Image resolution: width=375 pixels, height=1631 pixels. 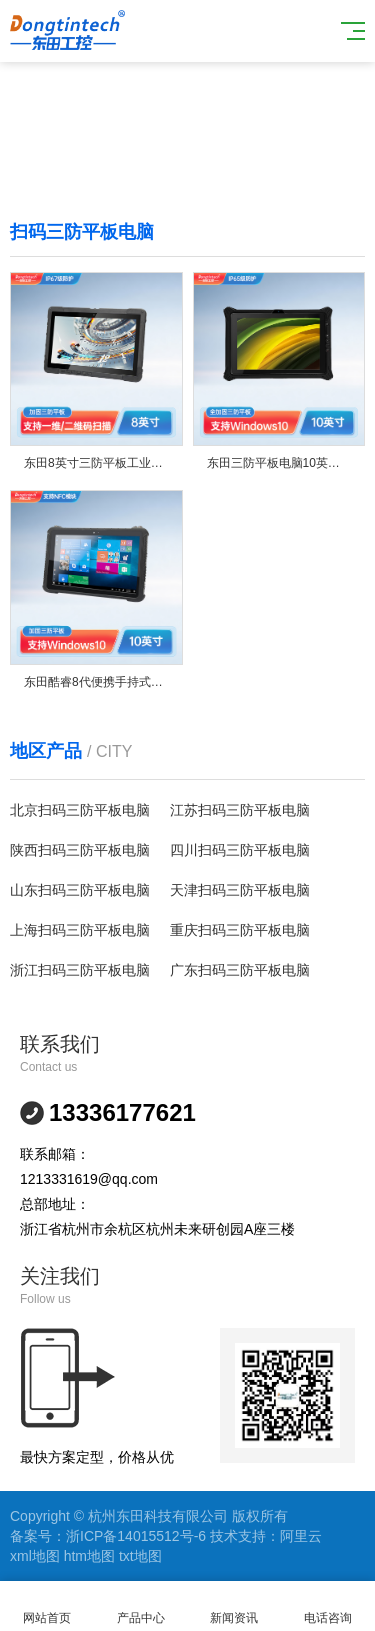 I want to click on 重庆扫码三防平板电脑, so click(x=240, y=930).